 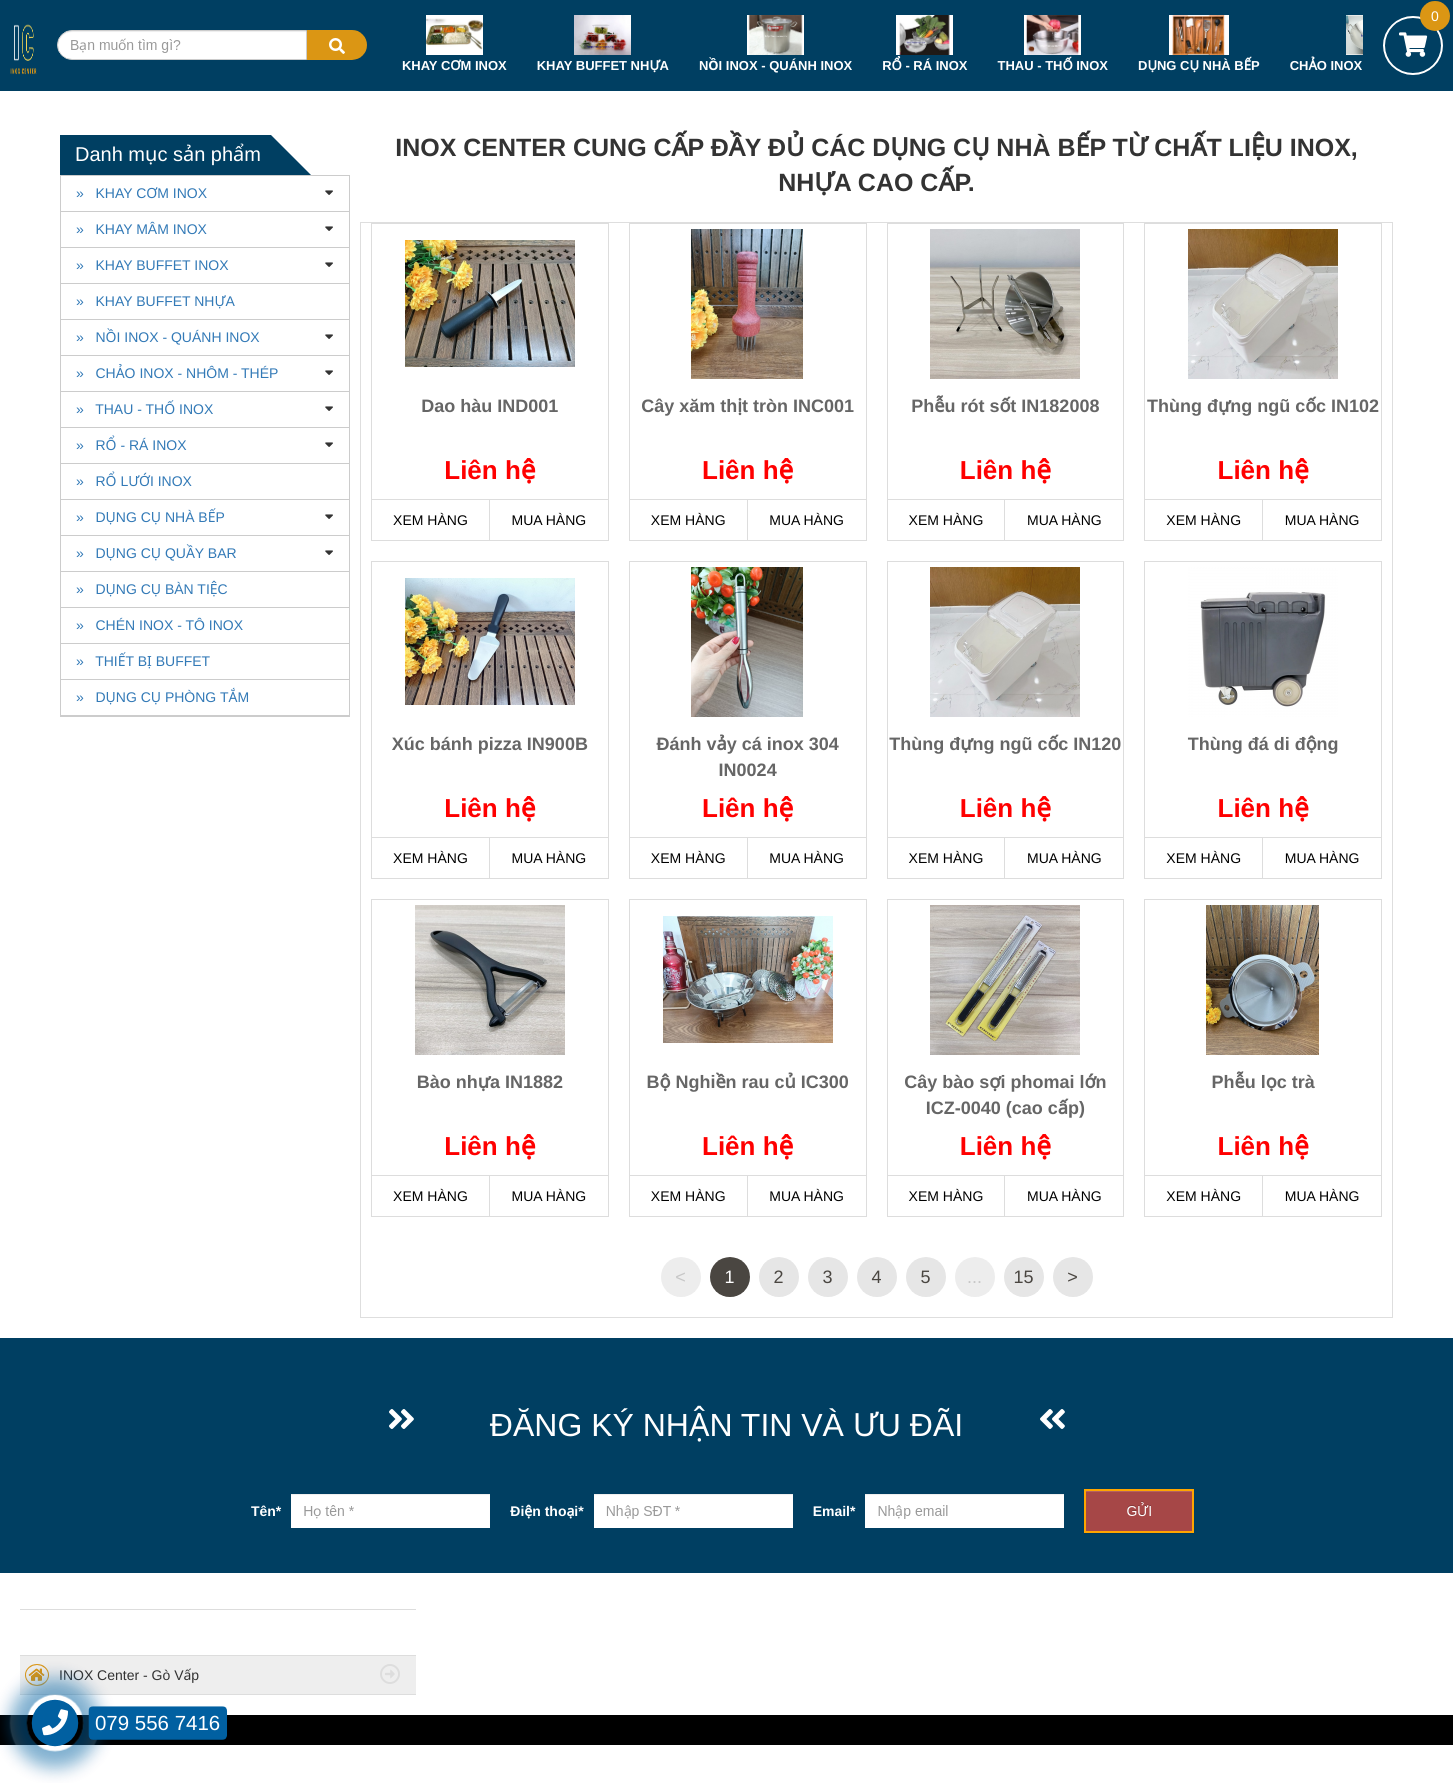 I want to click on Xúc bánh pizza IN900B, so click(x=490, y=744).